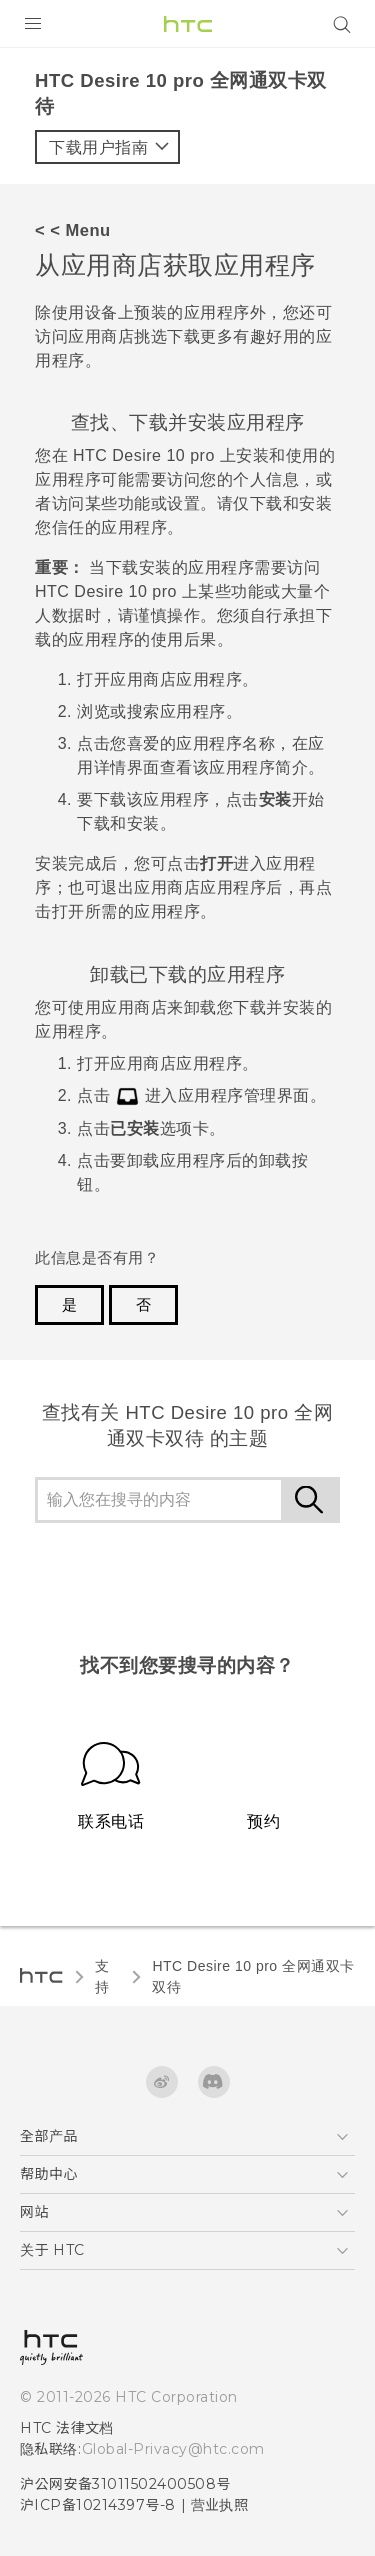  What do you see at coordinates (67, 2428) in the screenshot?
I see `HTC 法律文档` at bounding box center [67, 2428].